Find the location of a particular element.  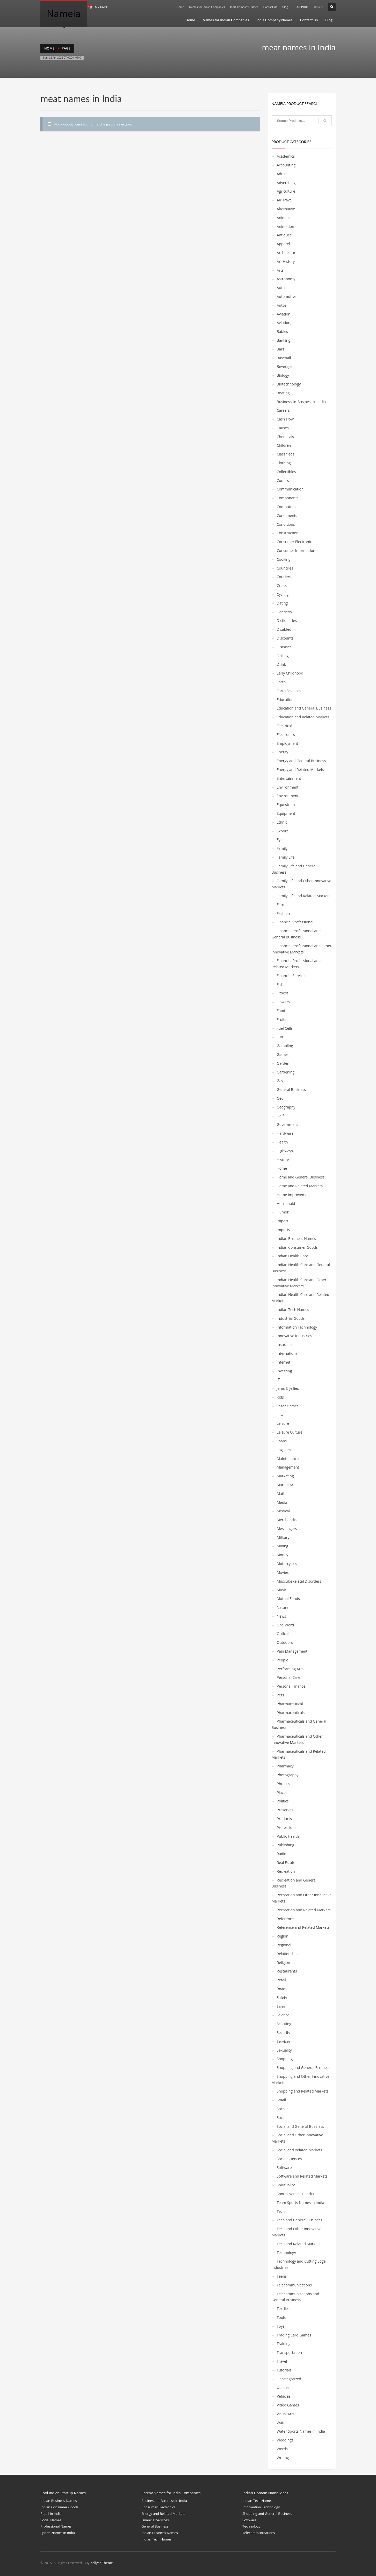

Careers is located at coordinates (283, 410).